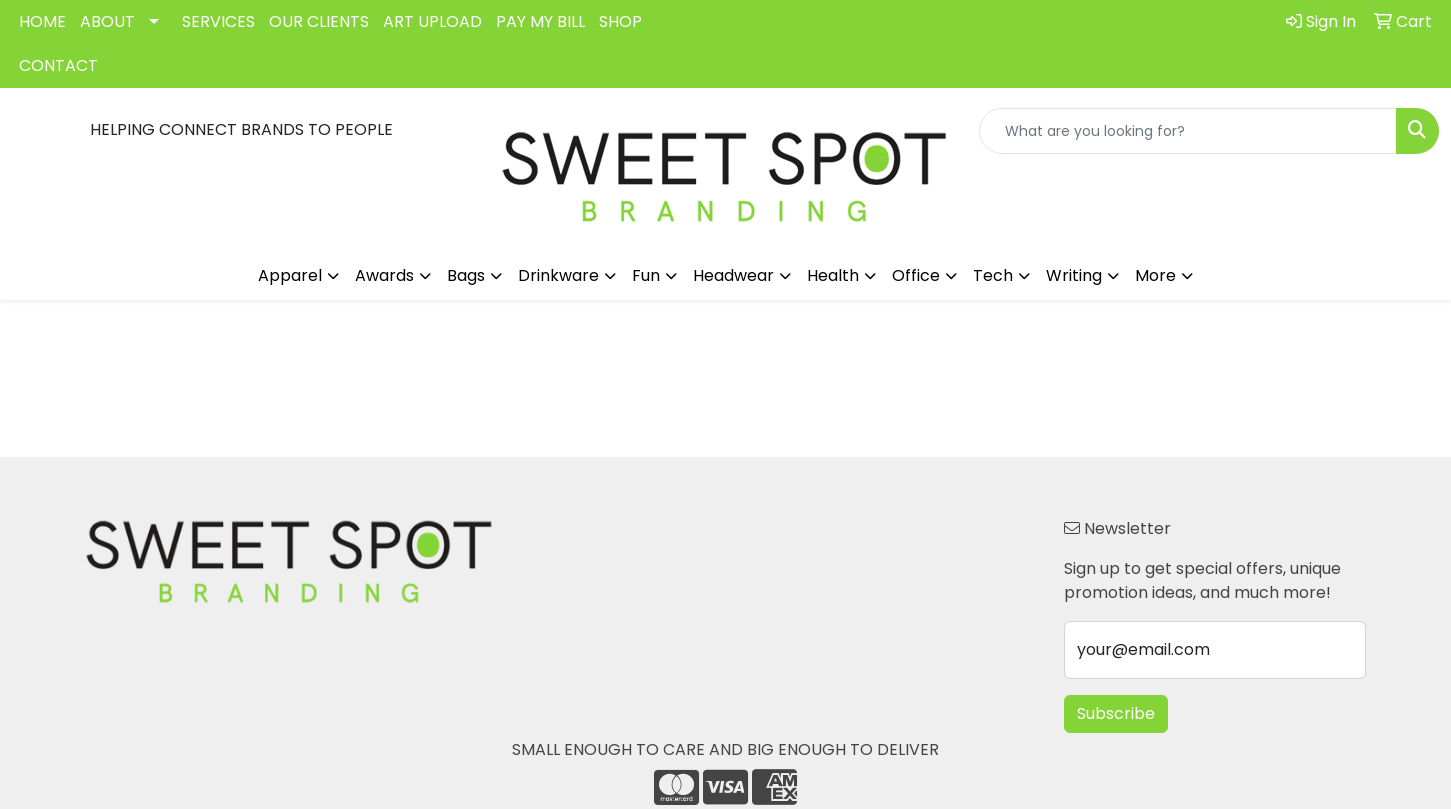 The width and height of the screenshot is (1451, 809). Describe the element at coordinates (646, 275) in the screenshot. I see `Fun [button]` at that location.